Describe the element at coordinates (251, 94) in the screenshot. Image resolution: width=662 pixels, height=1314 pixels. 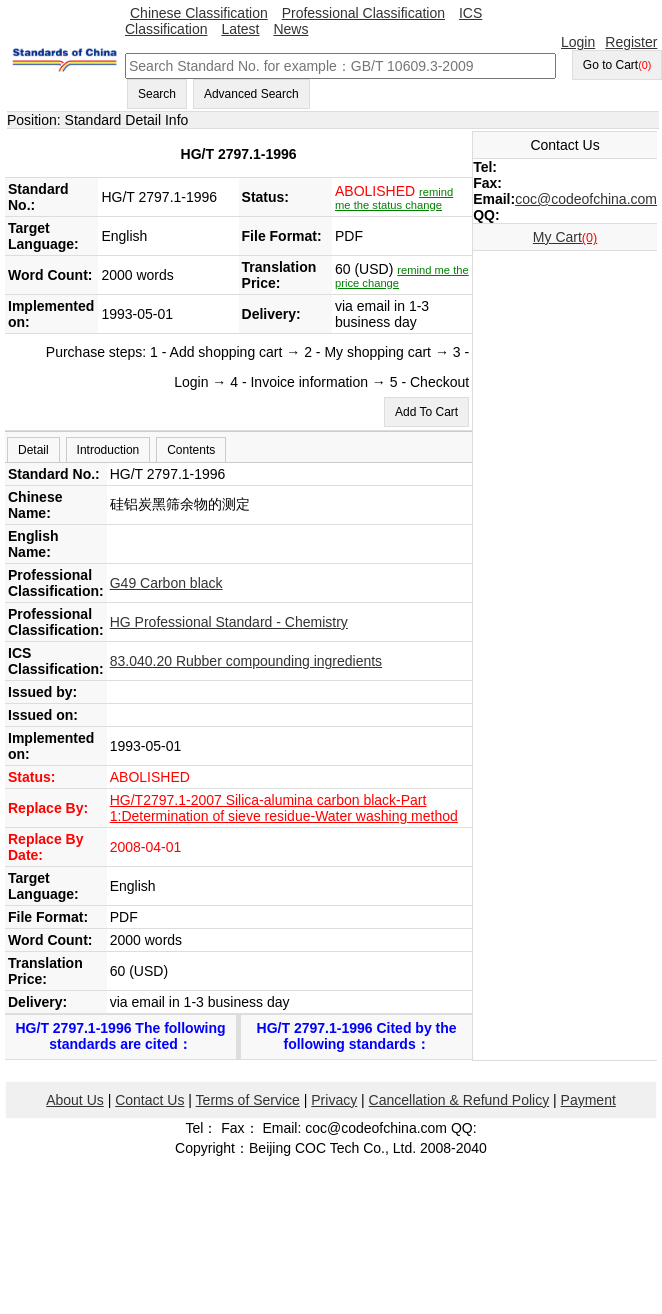
I see `Advanced Search` at that location.